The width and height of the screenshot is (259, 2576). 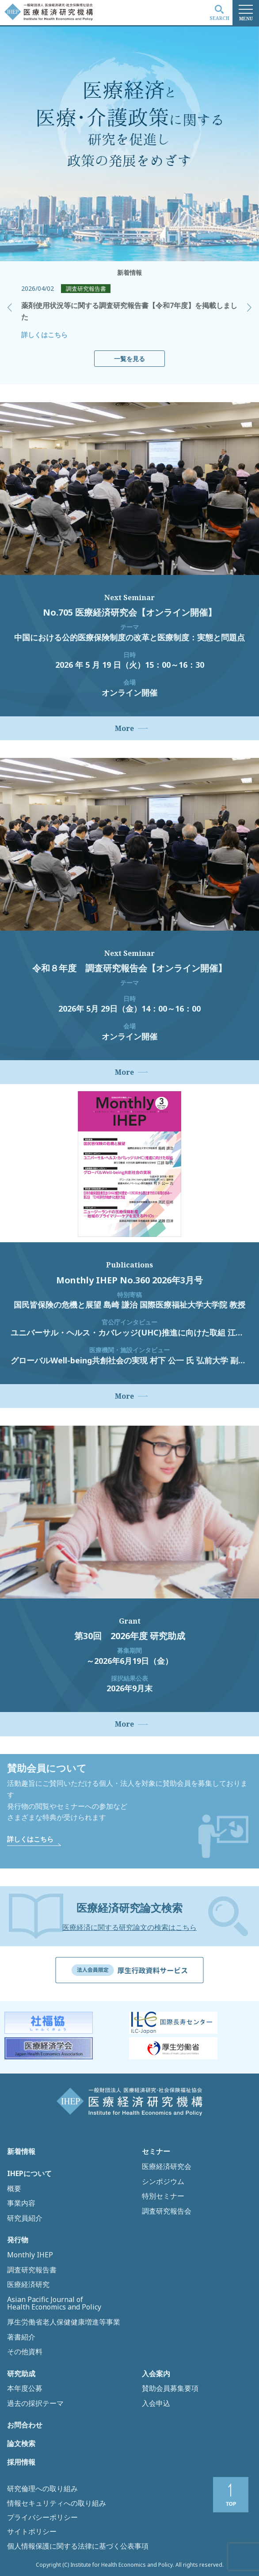 I want to click on その他資料, so click(x=24, y=2352).